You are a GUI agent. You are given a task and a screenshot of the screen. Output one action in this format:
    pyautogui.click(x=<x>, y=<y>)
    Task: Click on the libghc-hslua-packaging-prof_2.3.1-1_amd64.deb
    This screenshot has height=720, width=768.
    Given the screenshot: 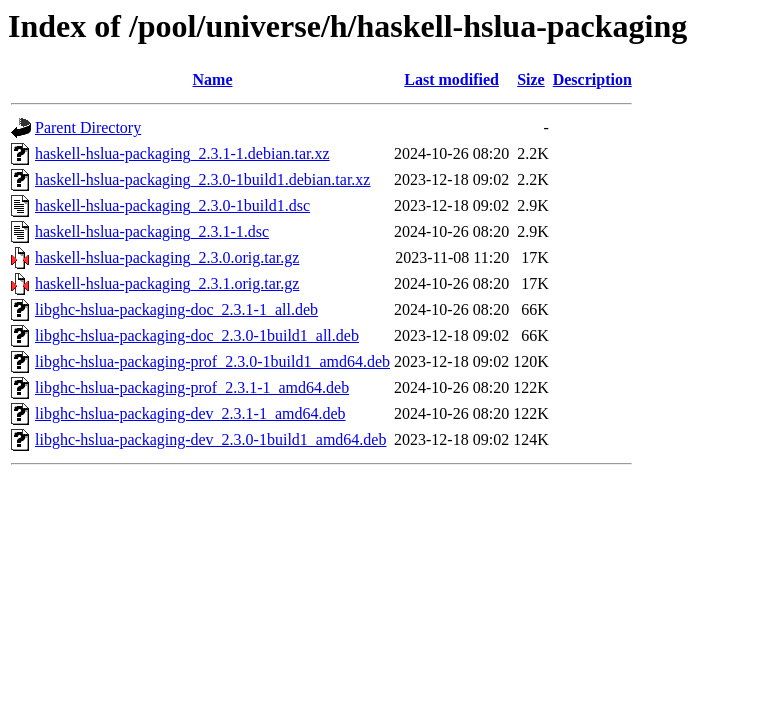 What is the action you would take?
    pyautogui.click(x=192, y=387)
    